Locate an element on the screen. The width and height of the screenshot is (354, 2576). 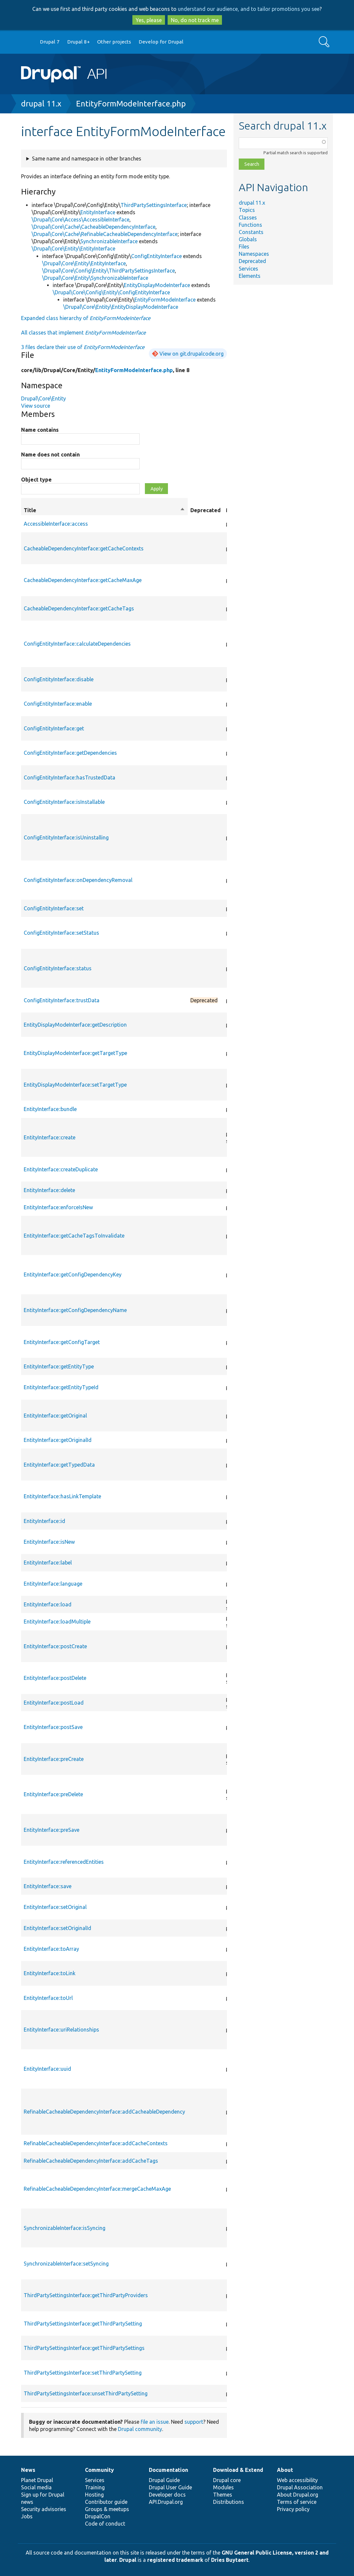
Title is located at coordinates (104, 510).